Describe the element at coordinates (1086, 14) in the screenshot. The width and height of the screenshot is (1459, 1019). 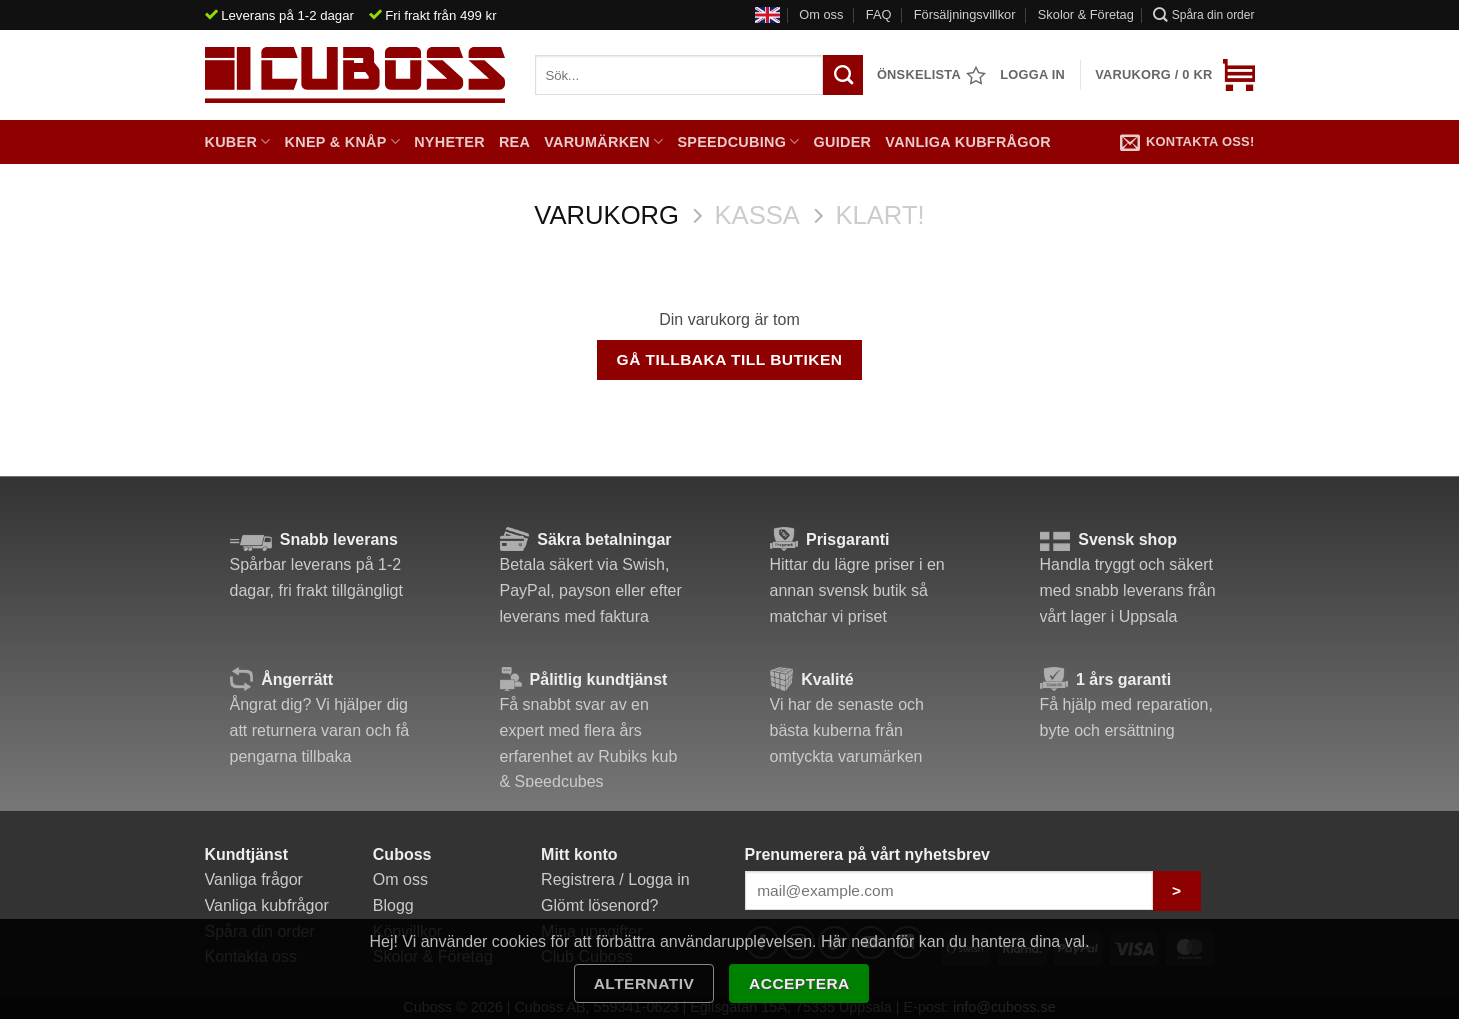
I see `Skolor & Företag` at that location.